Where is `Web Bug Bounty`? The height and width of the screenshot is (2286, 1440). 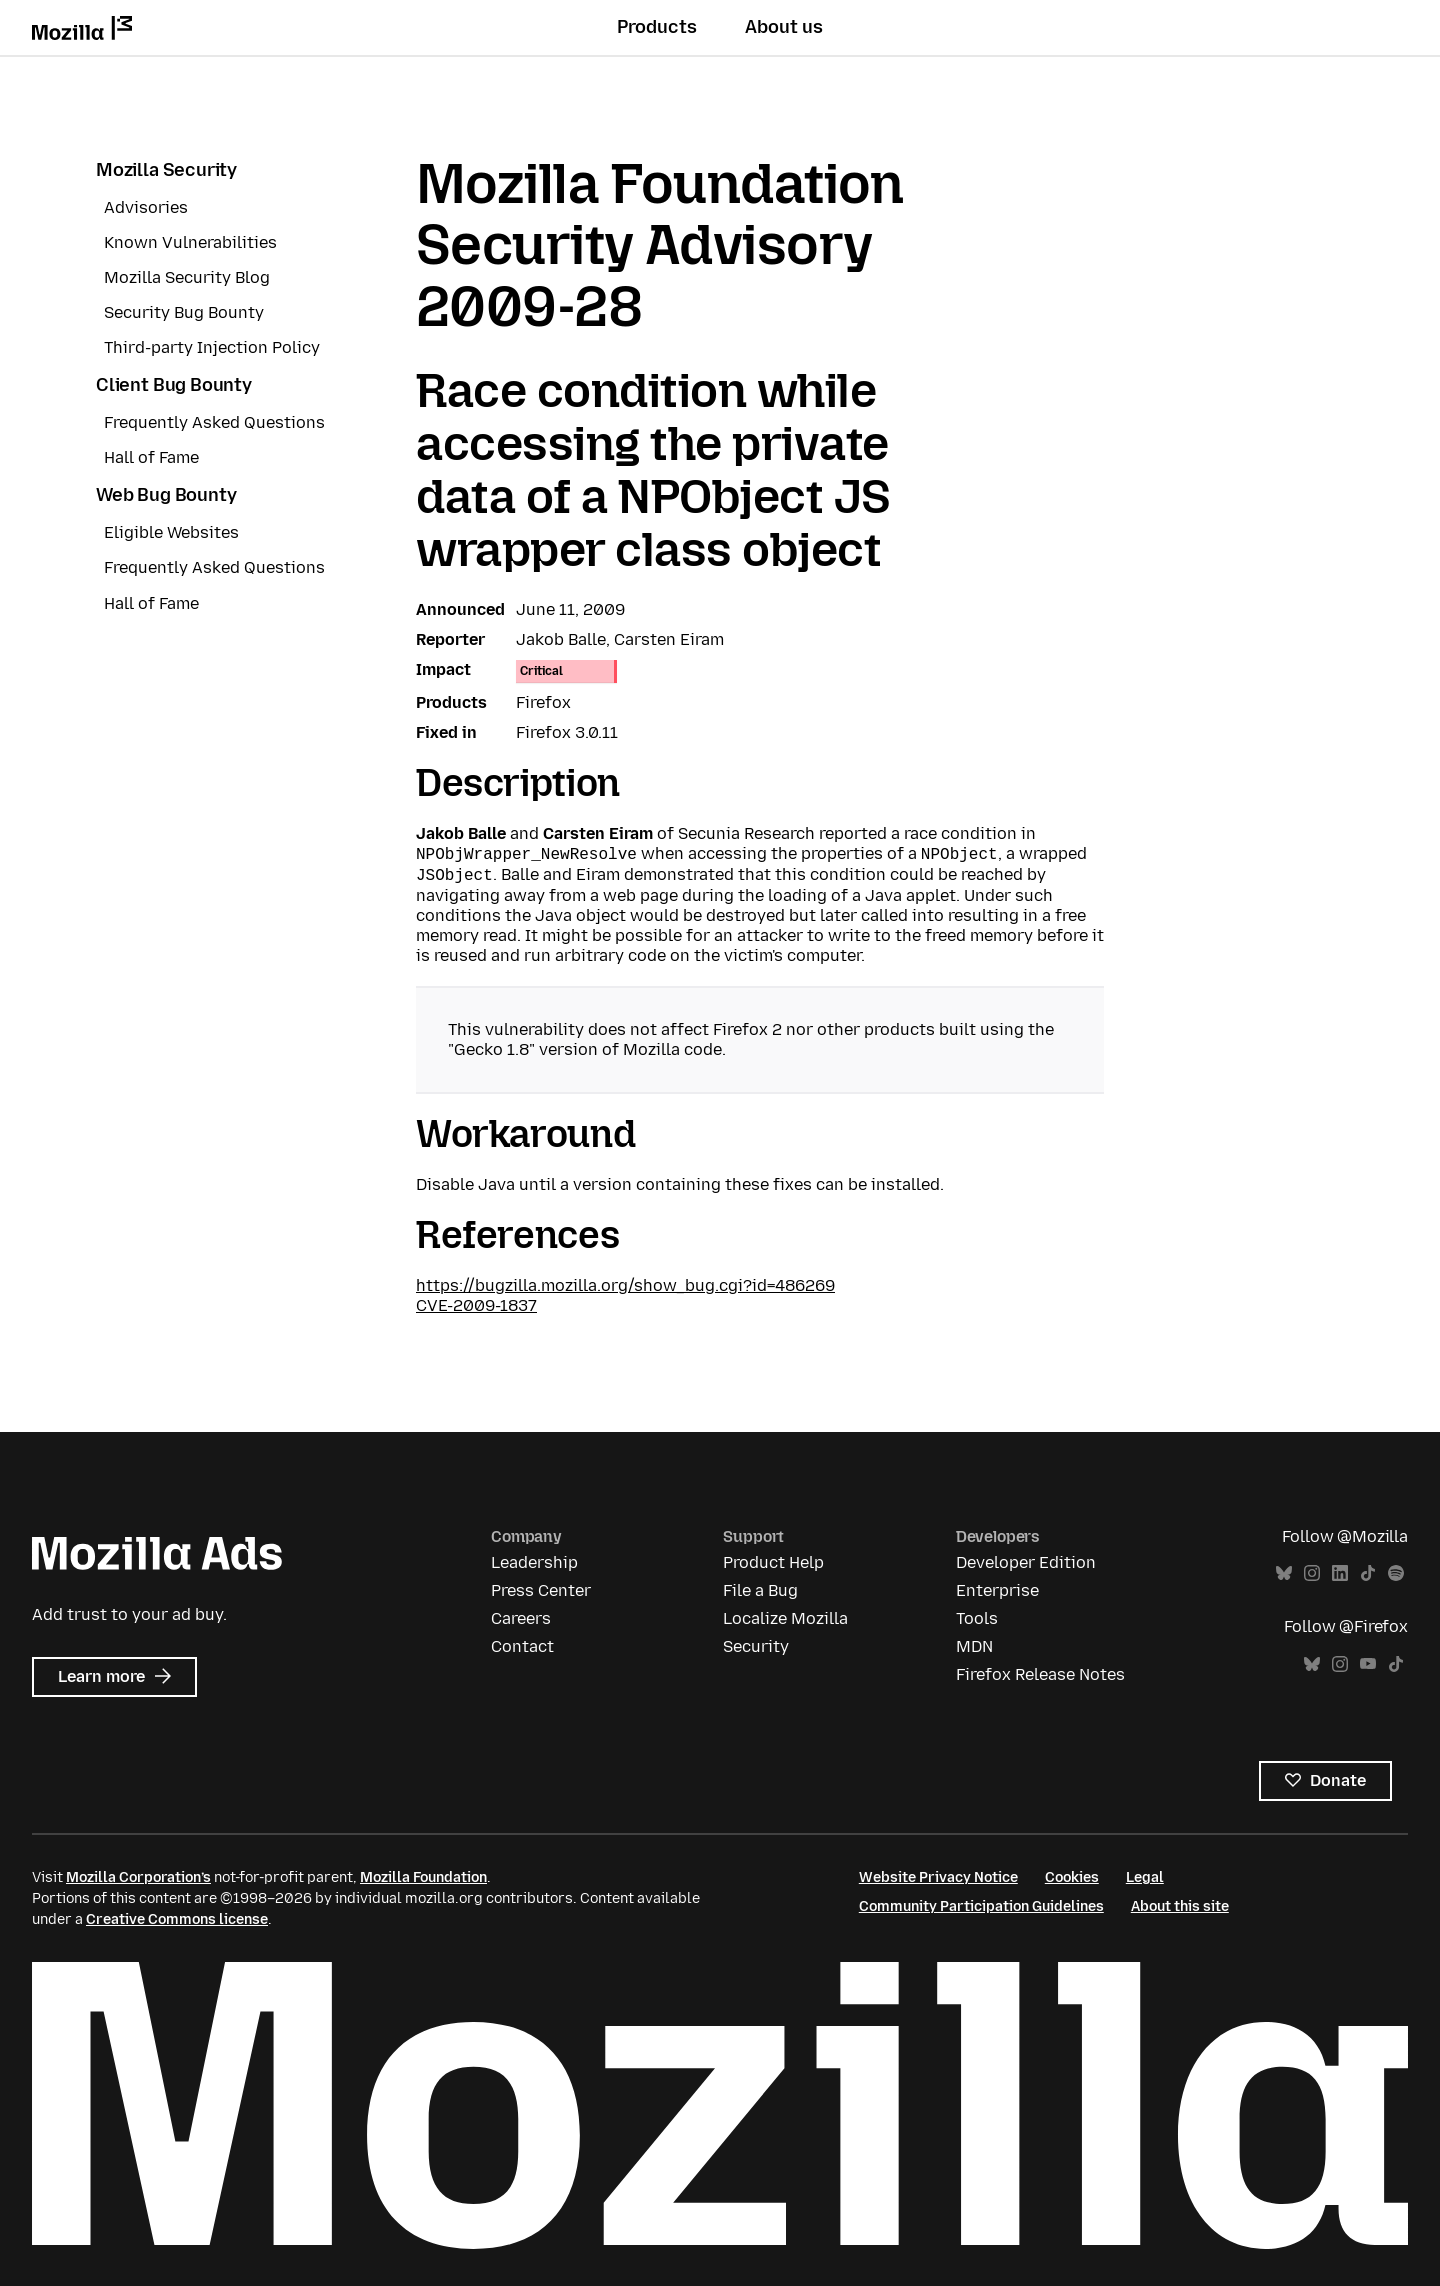 Web Bug Bounty is located at coordinates (166, 495).